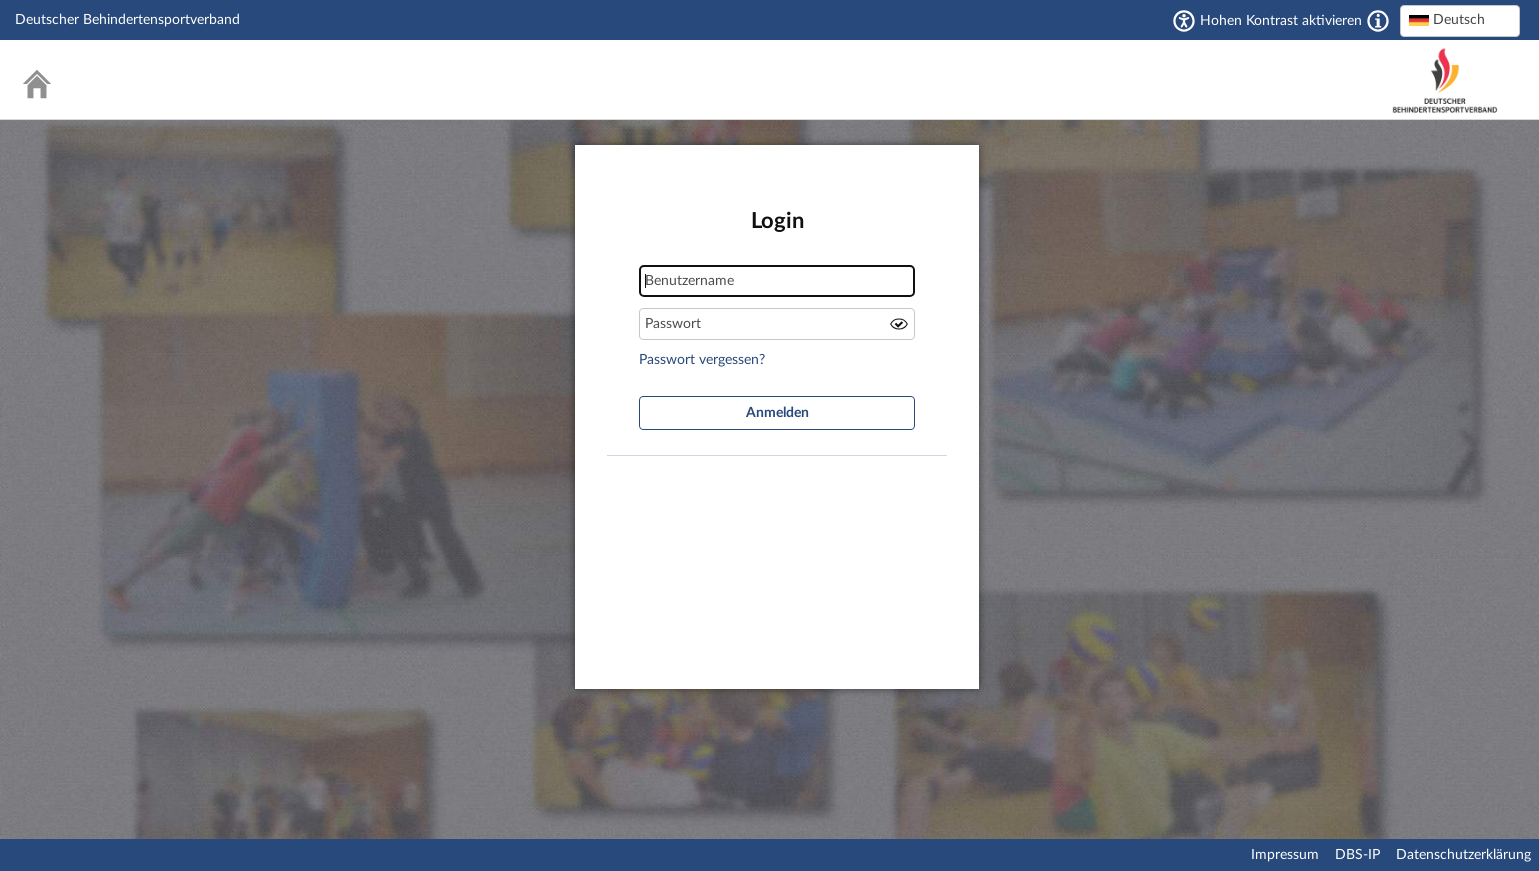 The width and height of the screenshot is (1539, 871). I want to click on Impressum, so click(1285, 855).